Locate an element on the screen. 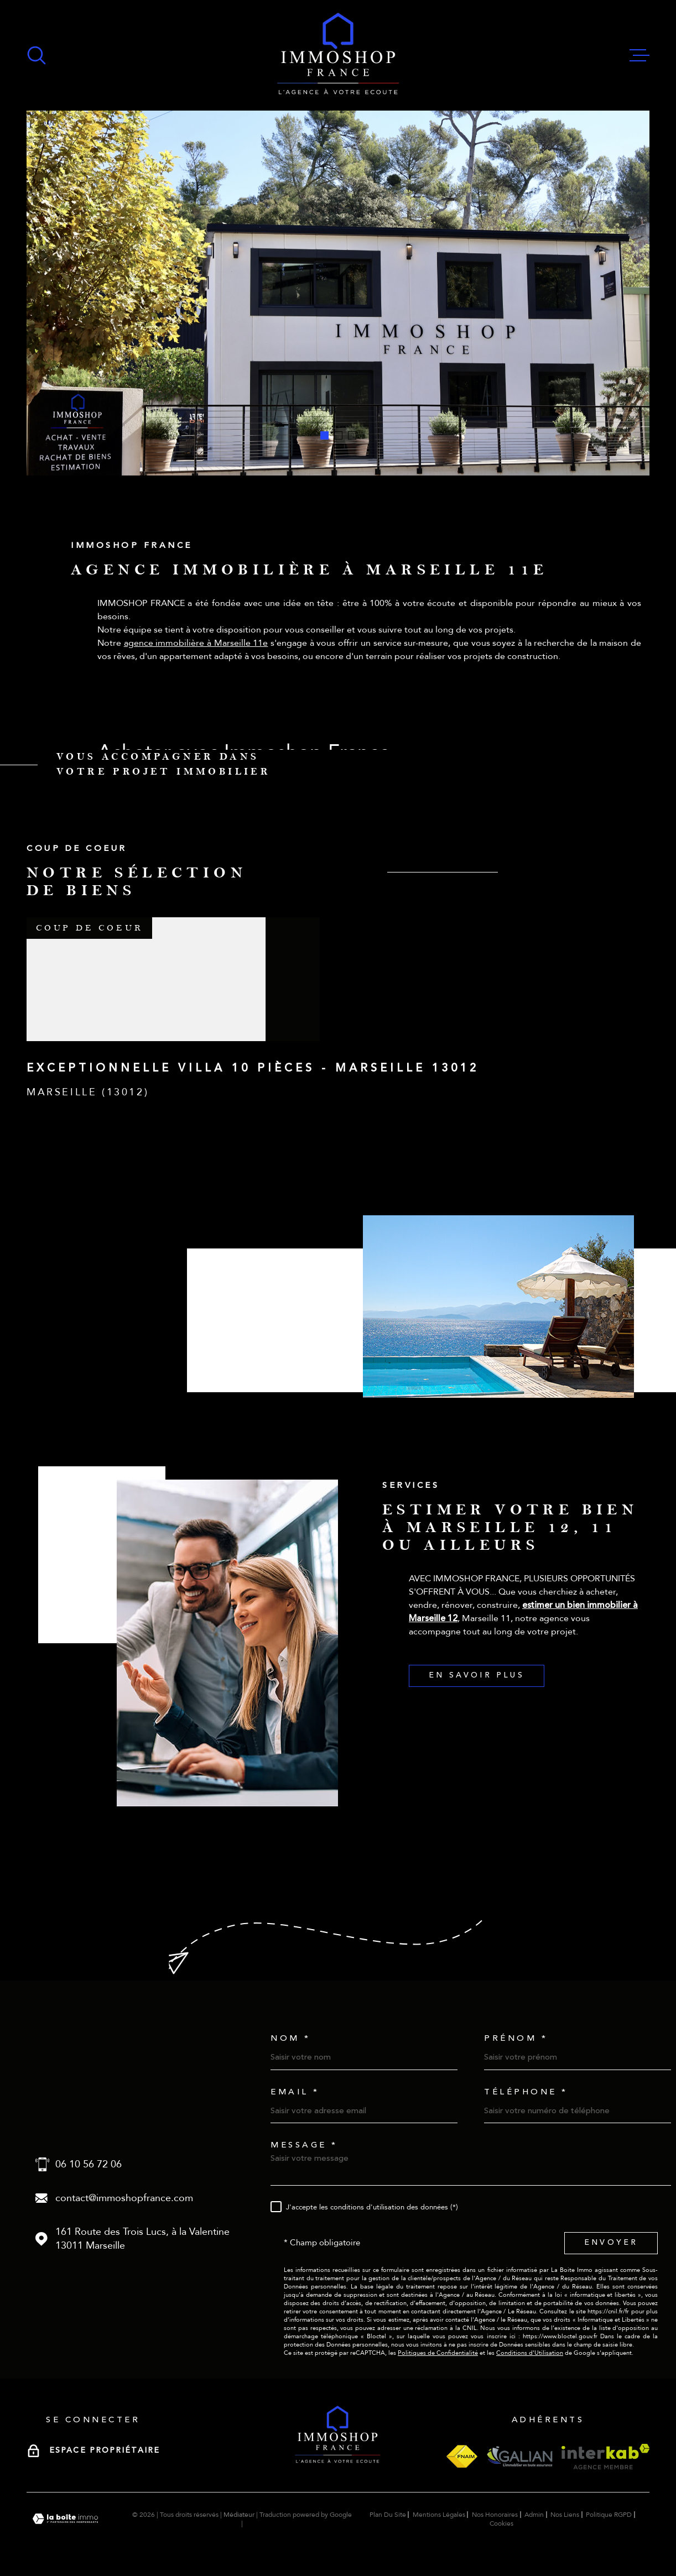  Politique RGPD is located at coordinates (609, 2514).